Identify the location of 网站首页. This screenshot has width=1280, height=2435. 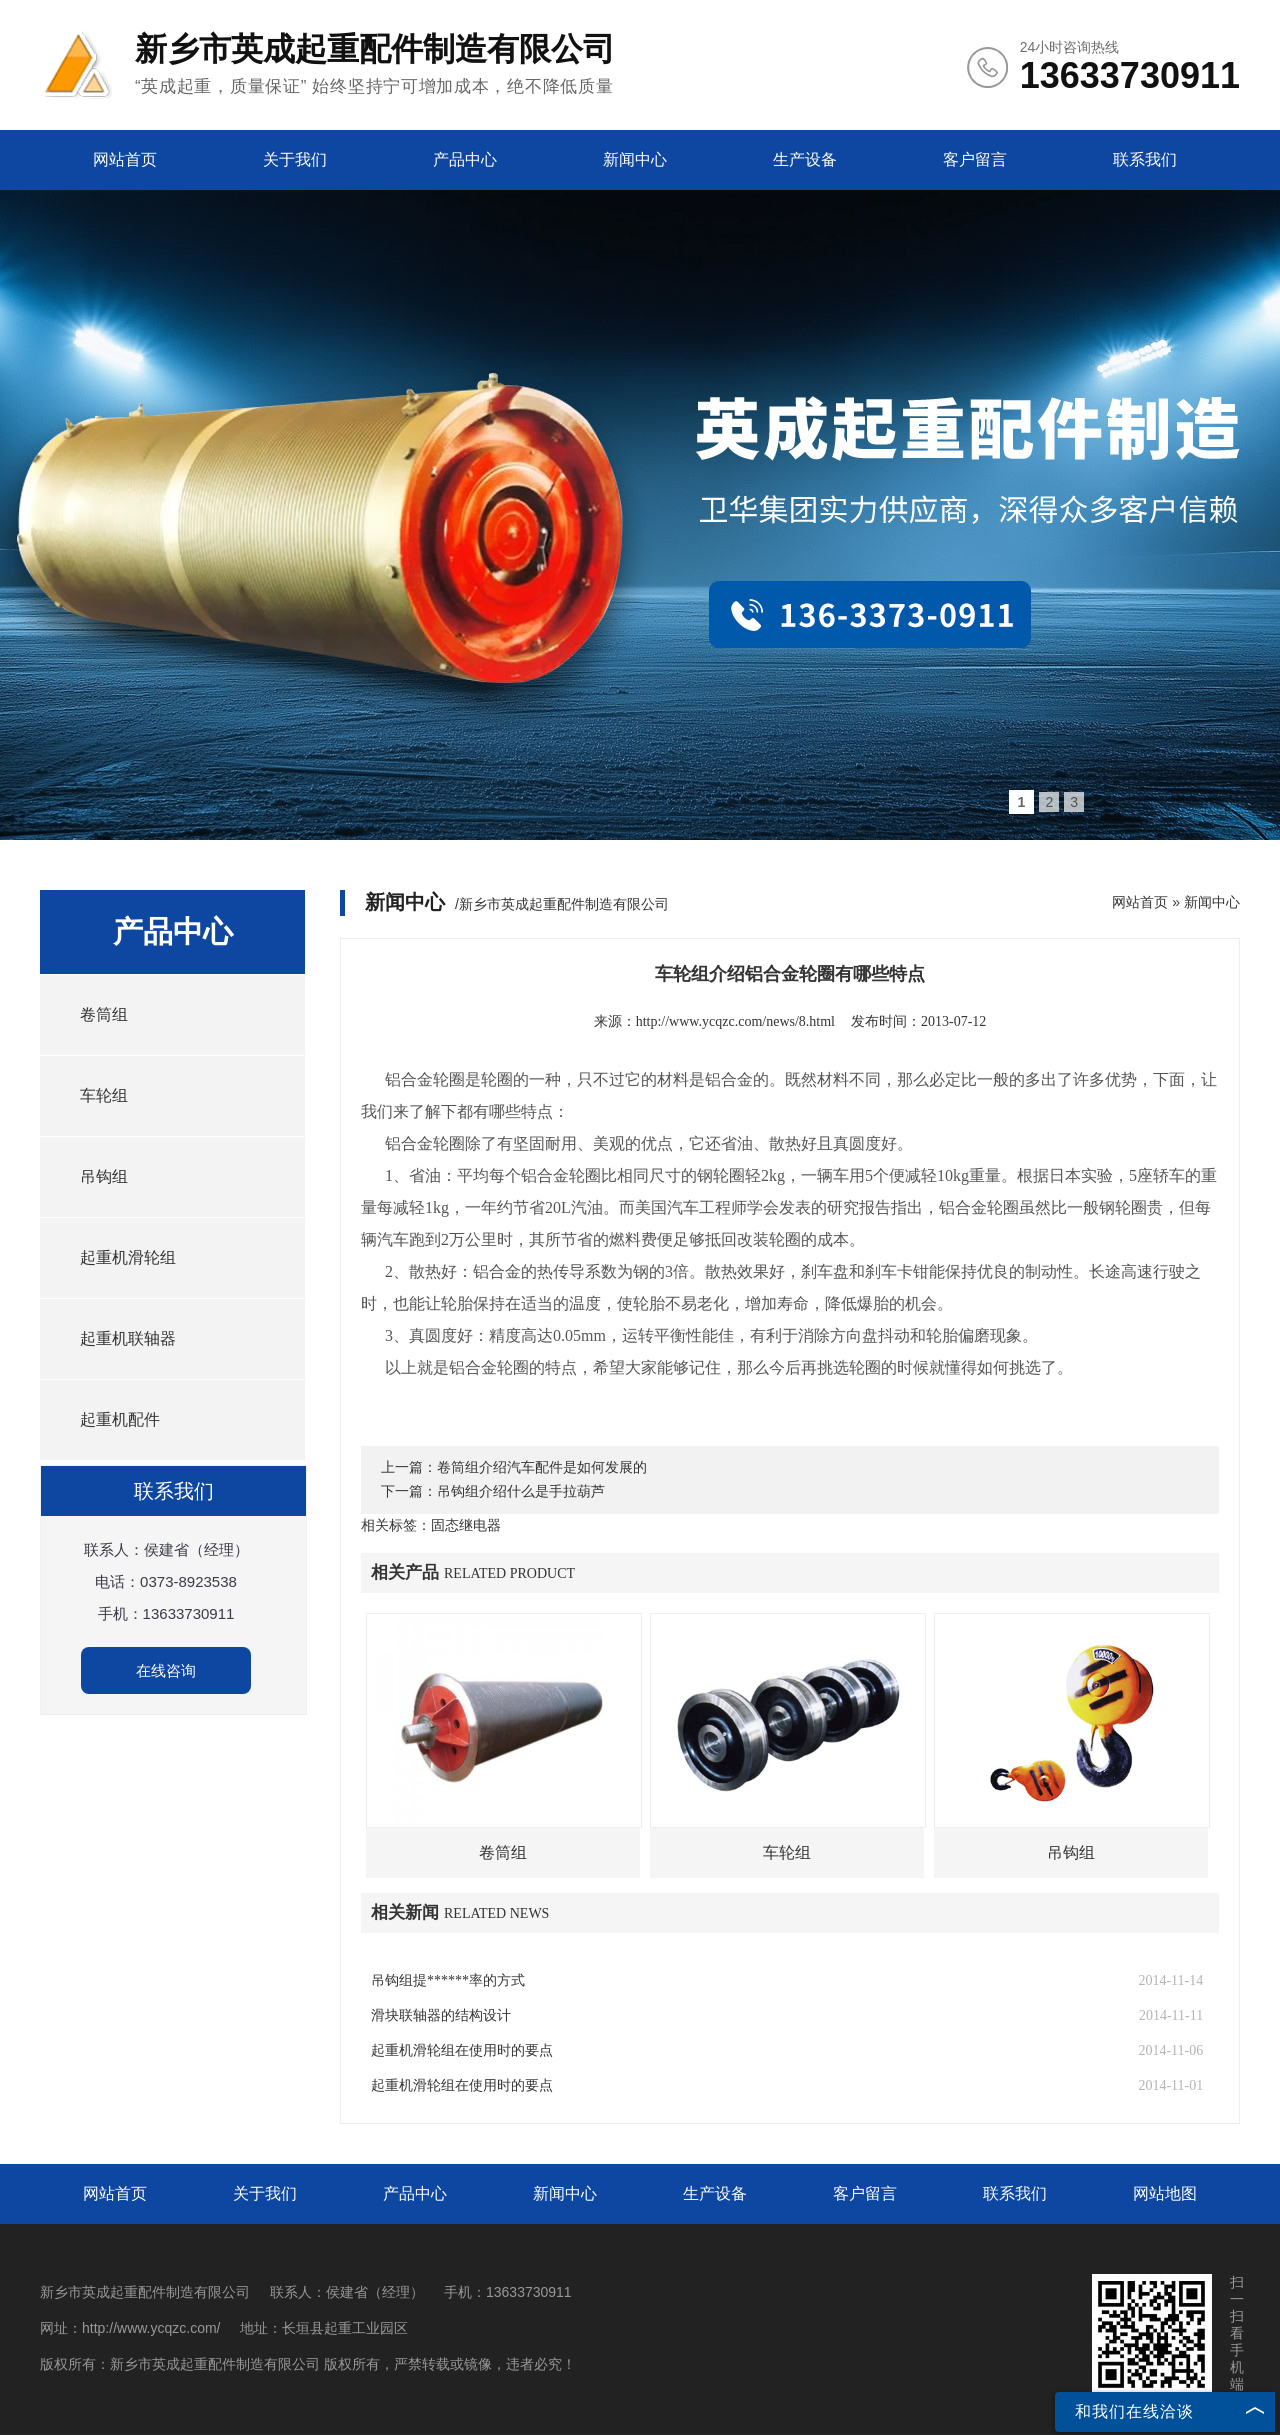
(125, 159).